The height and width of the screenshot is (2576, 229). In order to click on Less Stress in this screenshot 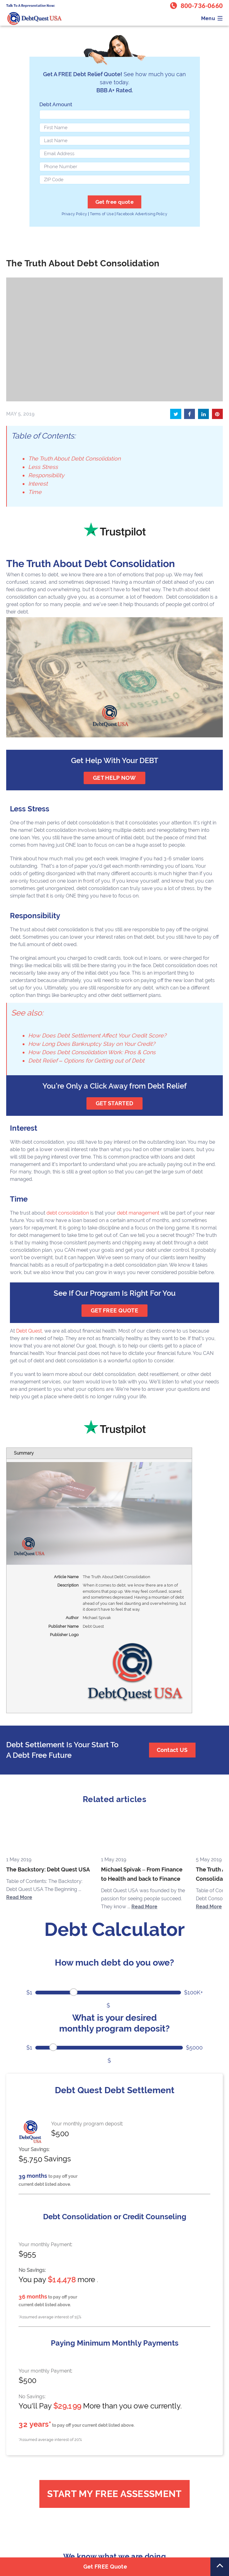, I will do `click(43, 467)`.